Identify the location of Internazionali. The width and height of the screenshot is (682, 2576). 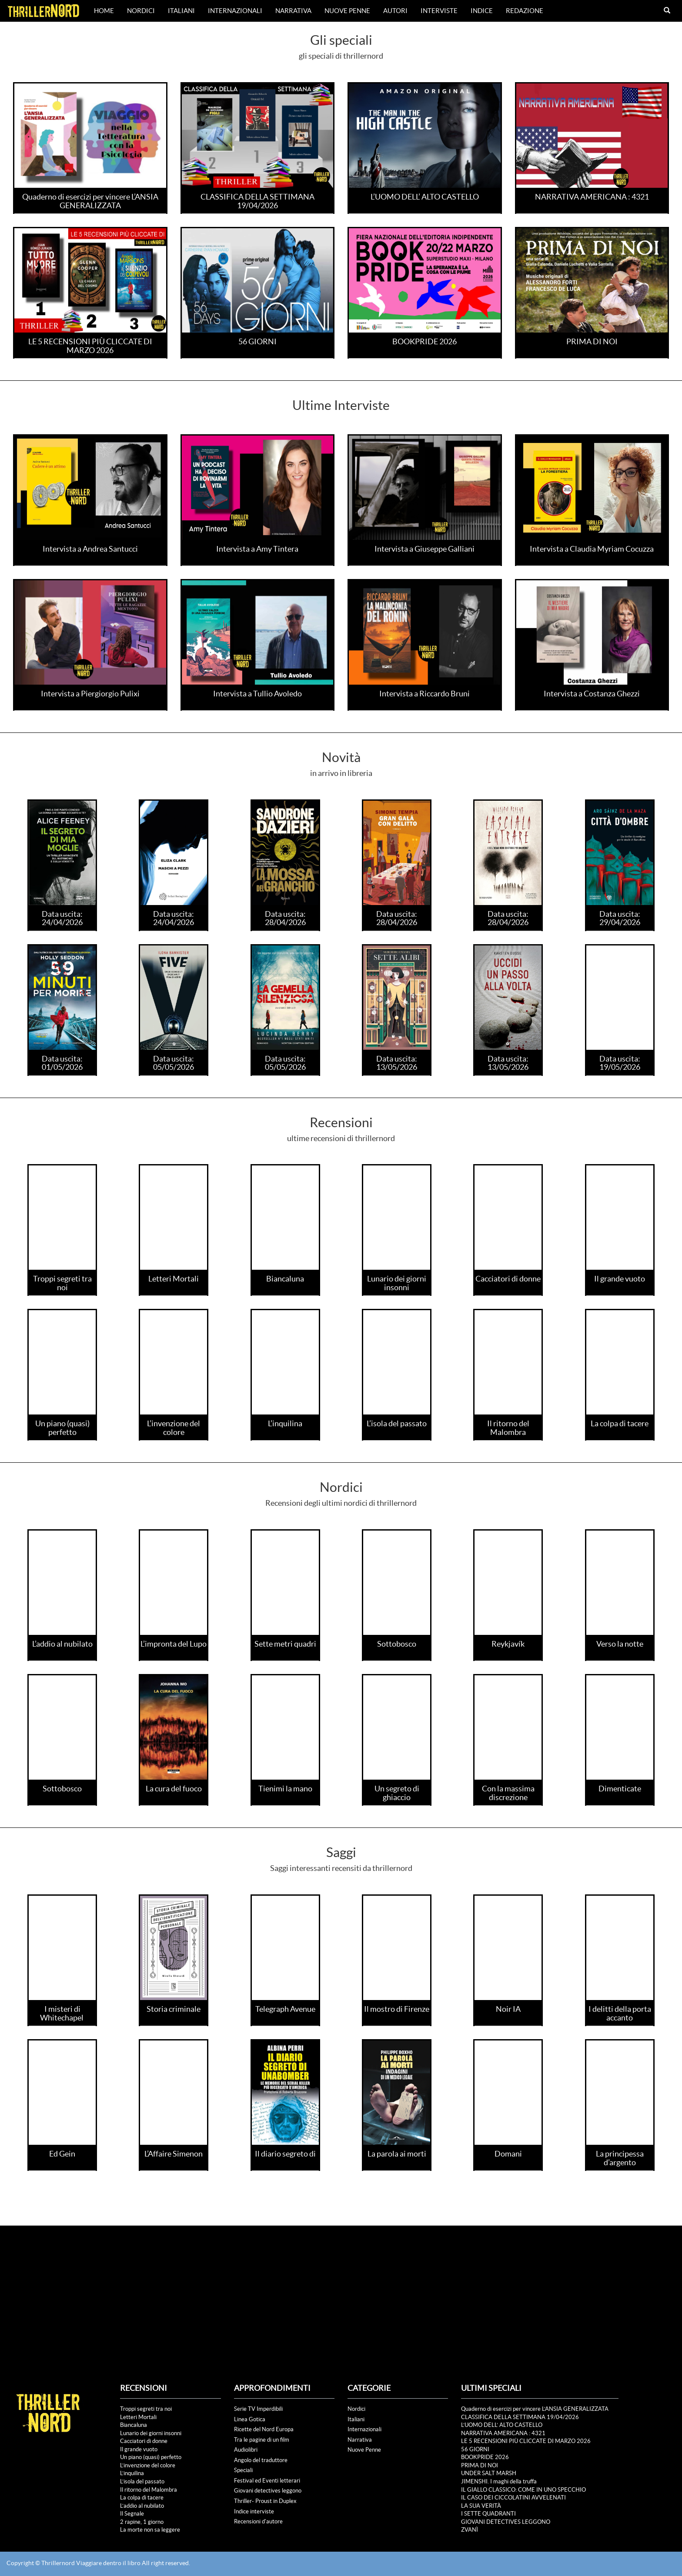
(235, 10).